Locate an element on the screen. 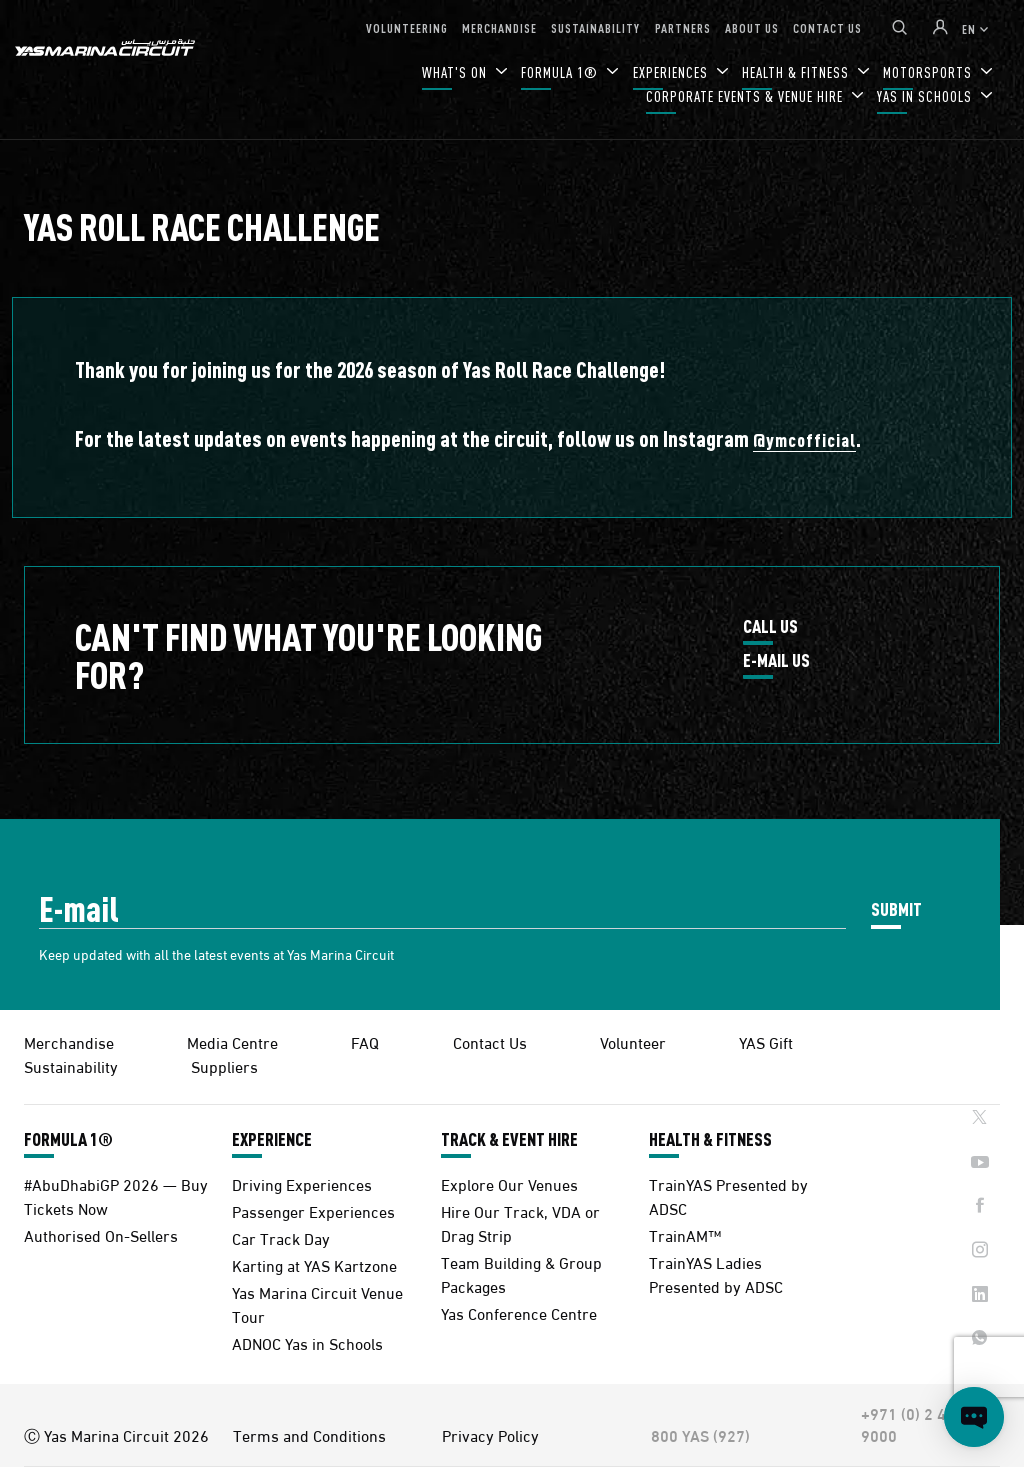  Karting at YAS Kartzone is located at coordinates (314, 1264).